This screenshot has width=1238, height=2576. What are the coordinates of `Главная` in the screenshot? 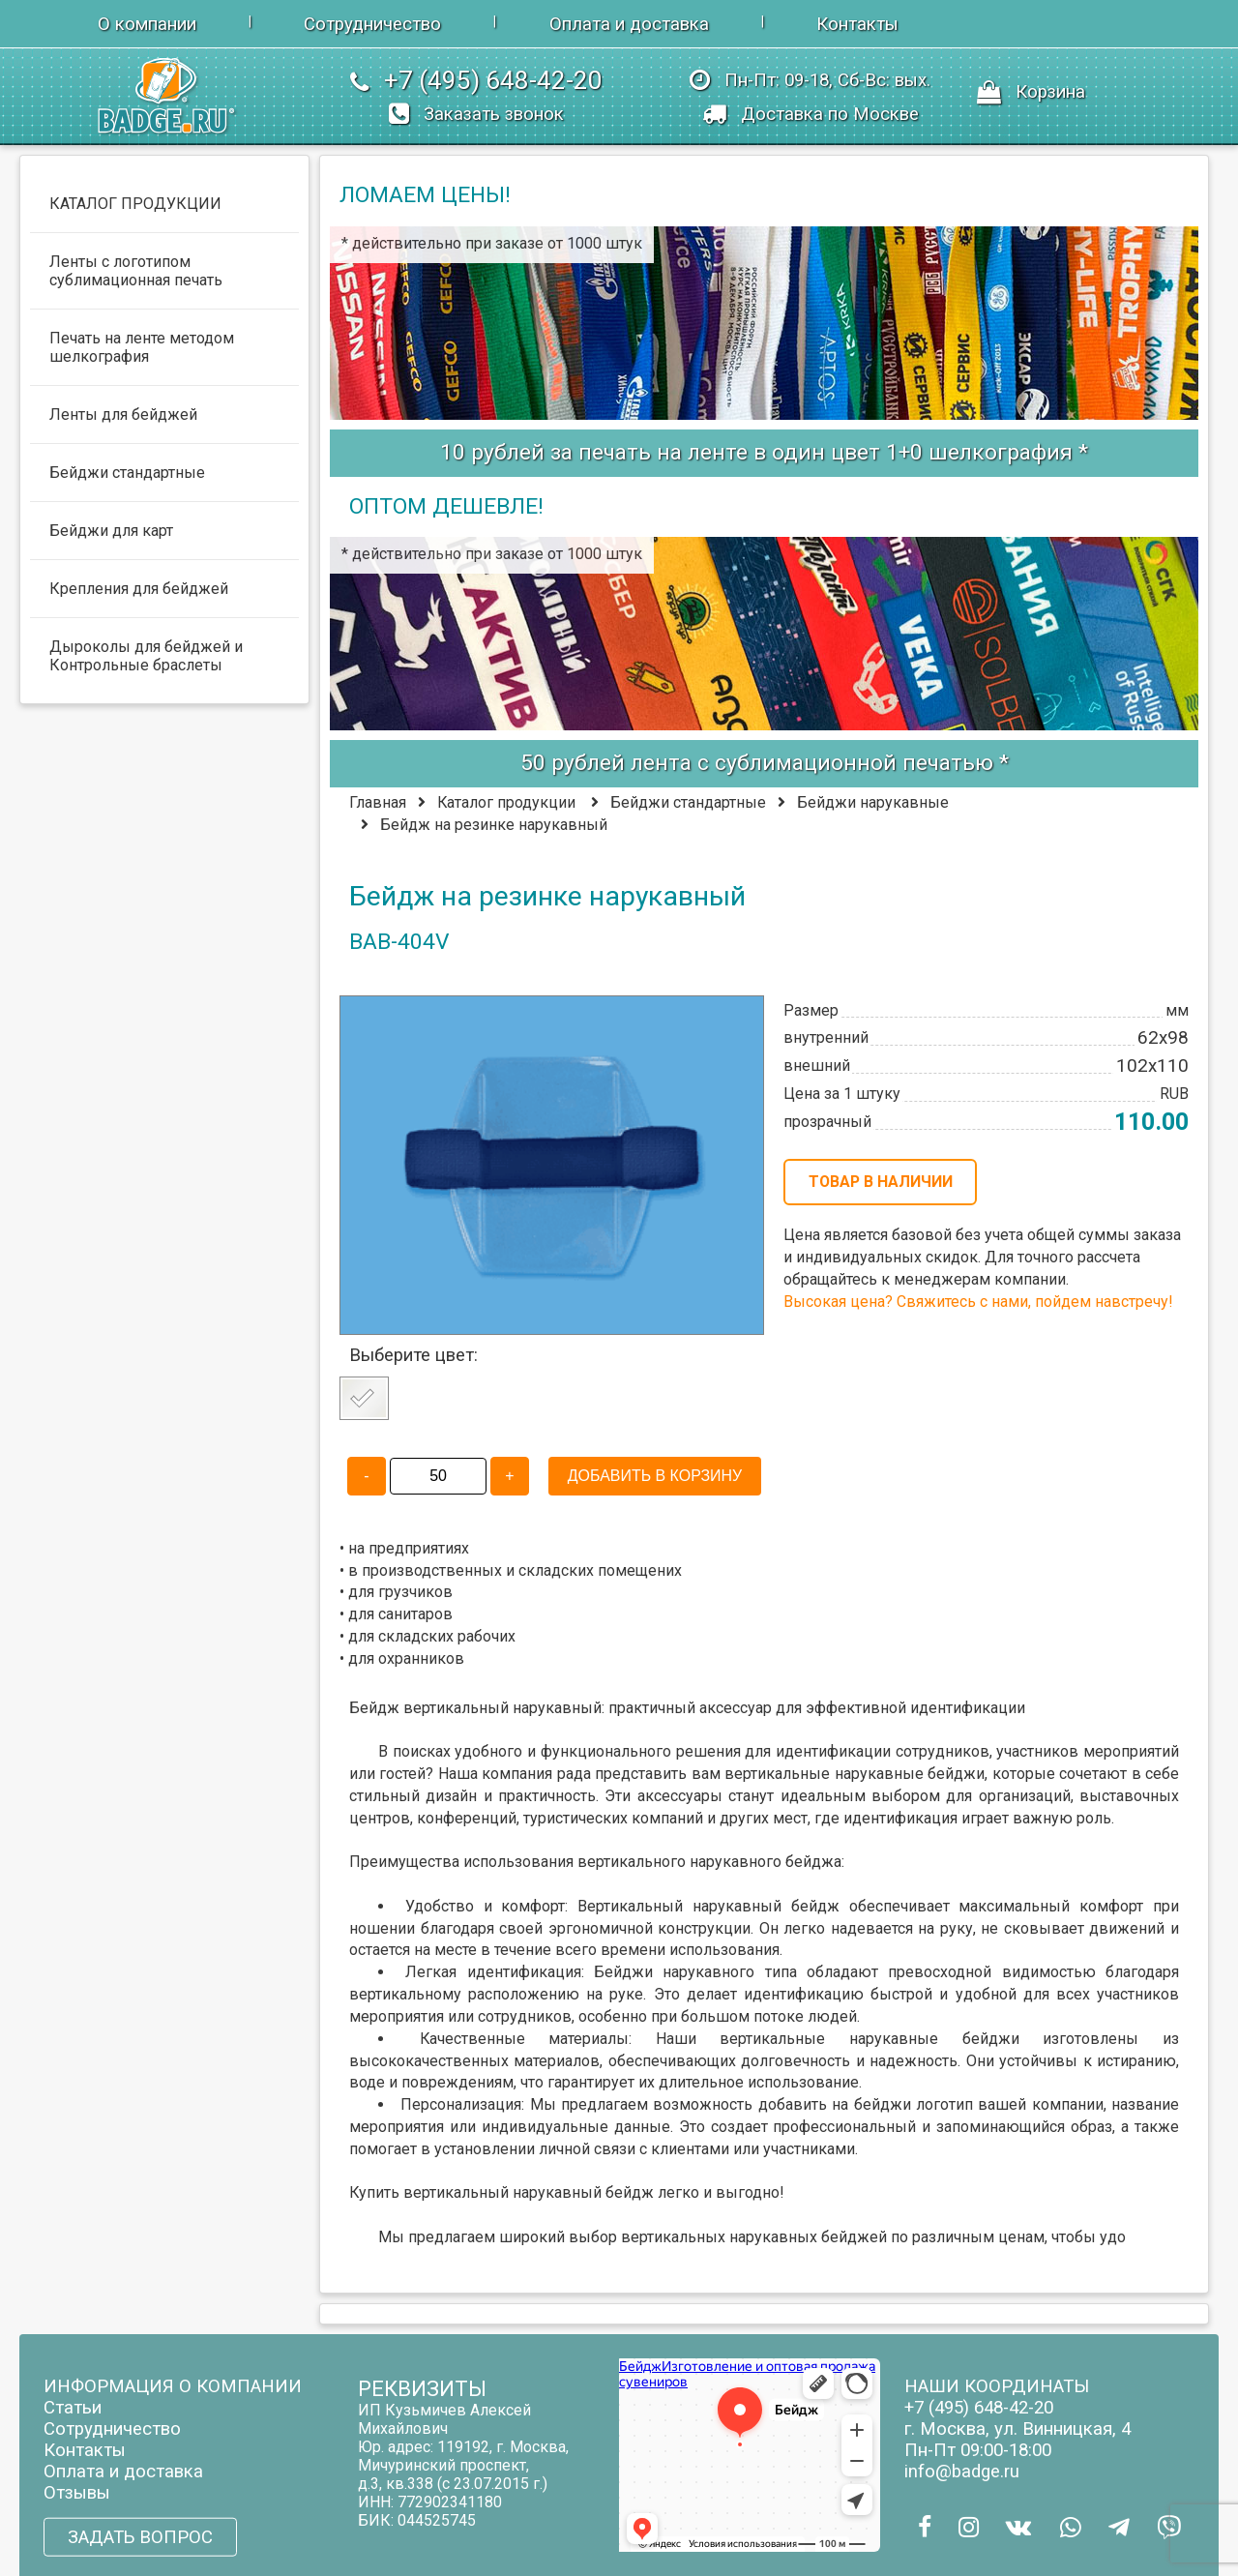 It's located at (377, 802).